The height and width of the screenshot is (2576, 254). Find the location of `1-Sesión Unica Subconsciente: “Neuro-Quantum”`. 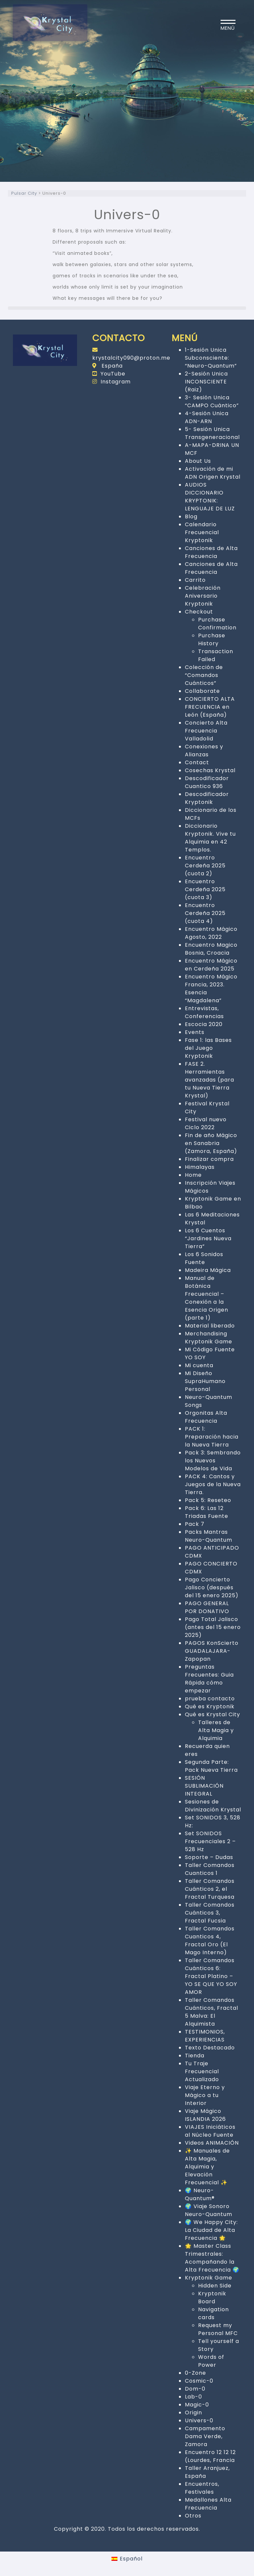

1-Sesión Unica Subconsciente: “Neuro-Quantum” is located at coordinates (211, 358).